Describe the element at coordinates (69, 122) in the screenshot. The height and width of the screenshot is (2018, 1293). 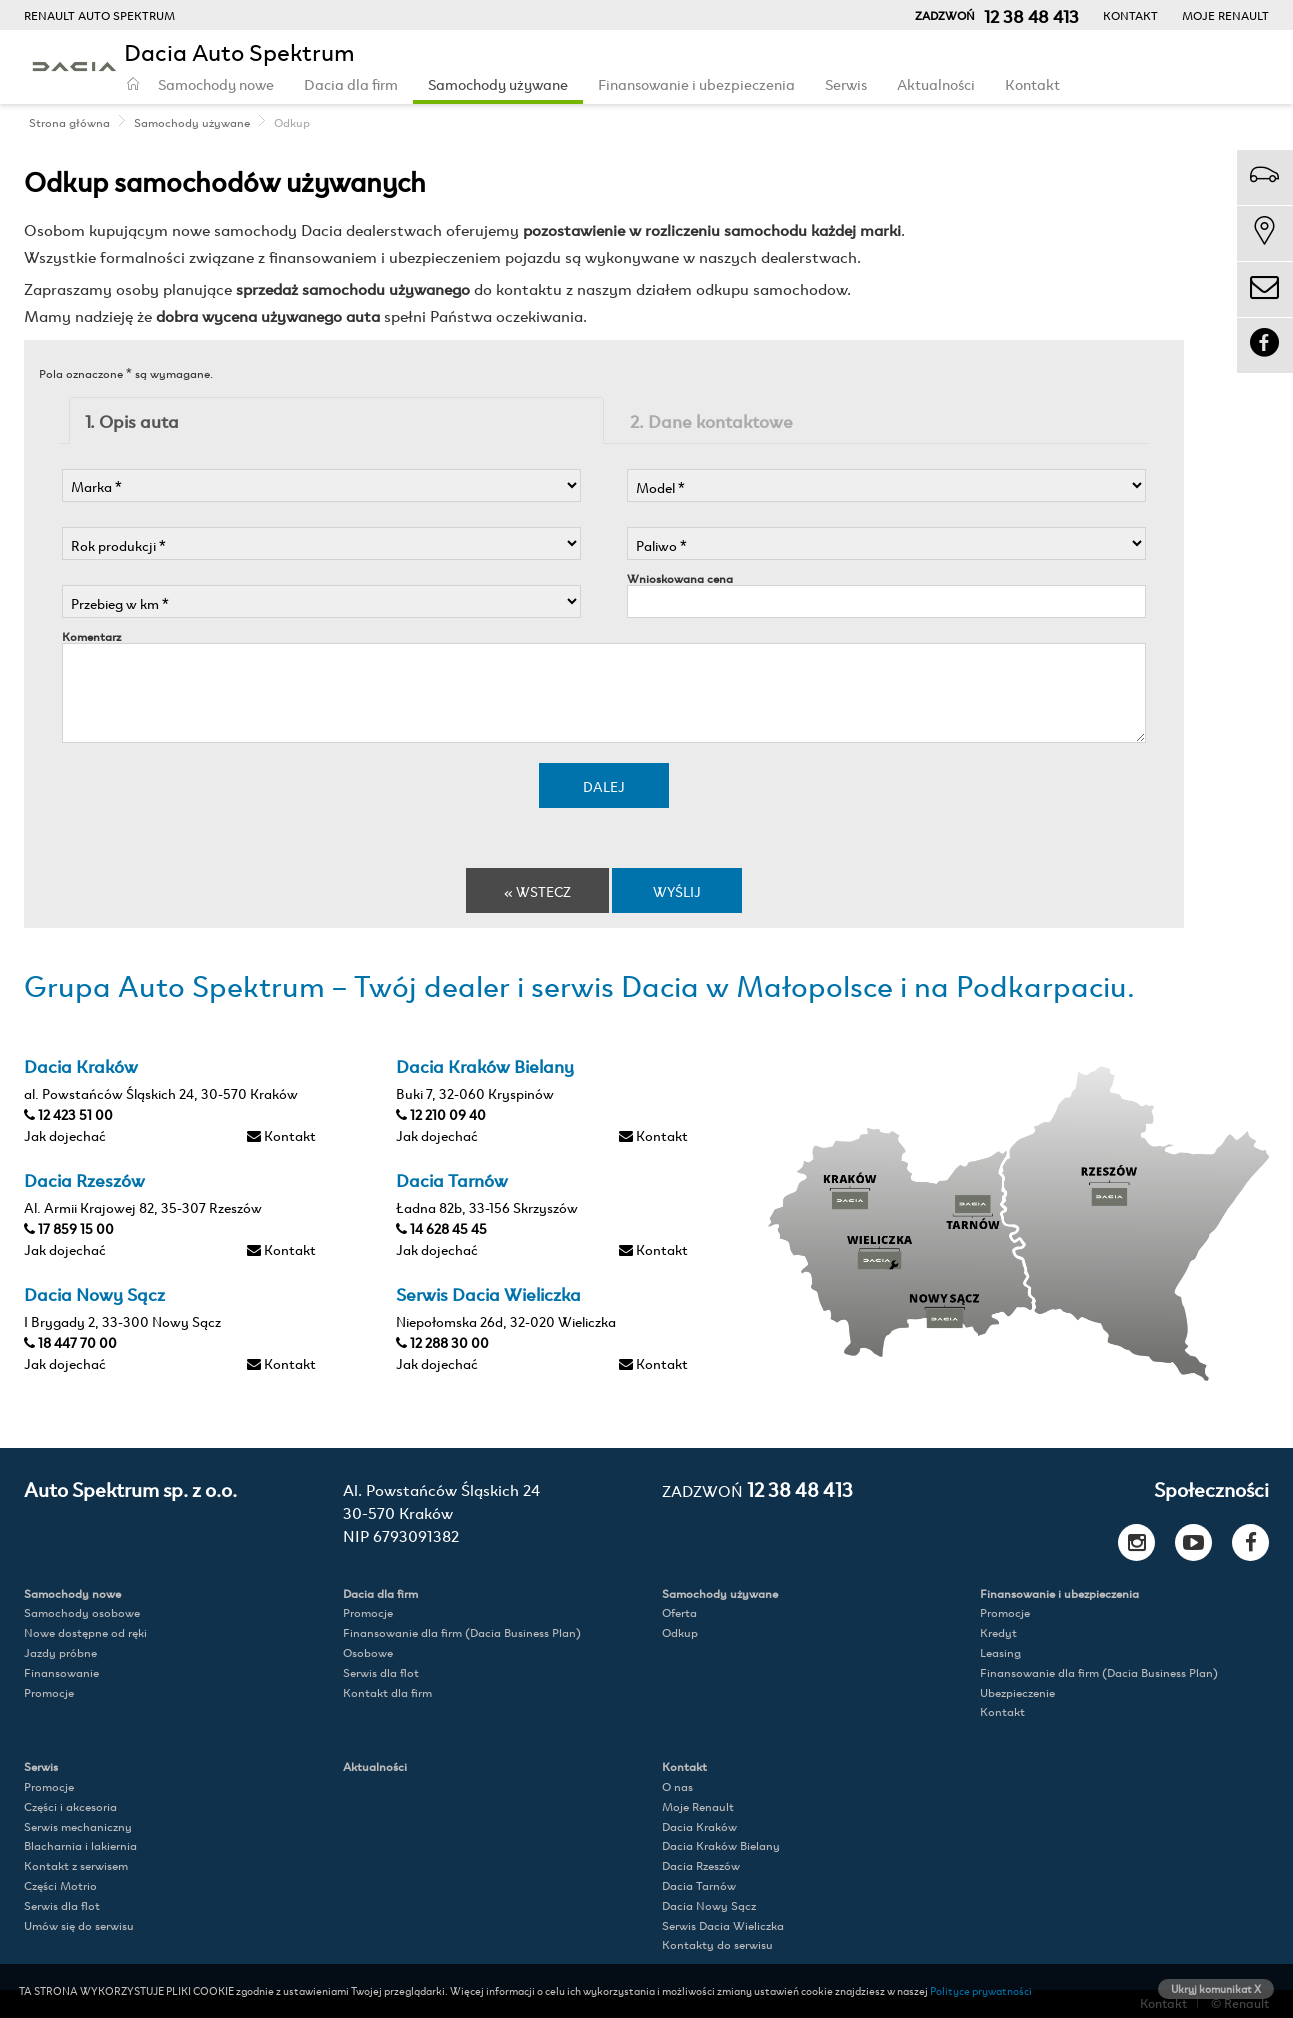
I see `Strona główna` at that location.